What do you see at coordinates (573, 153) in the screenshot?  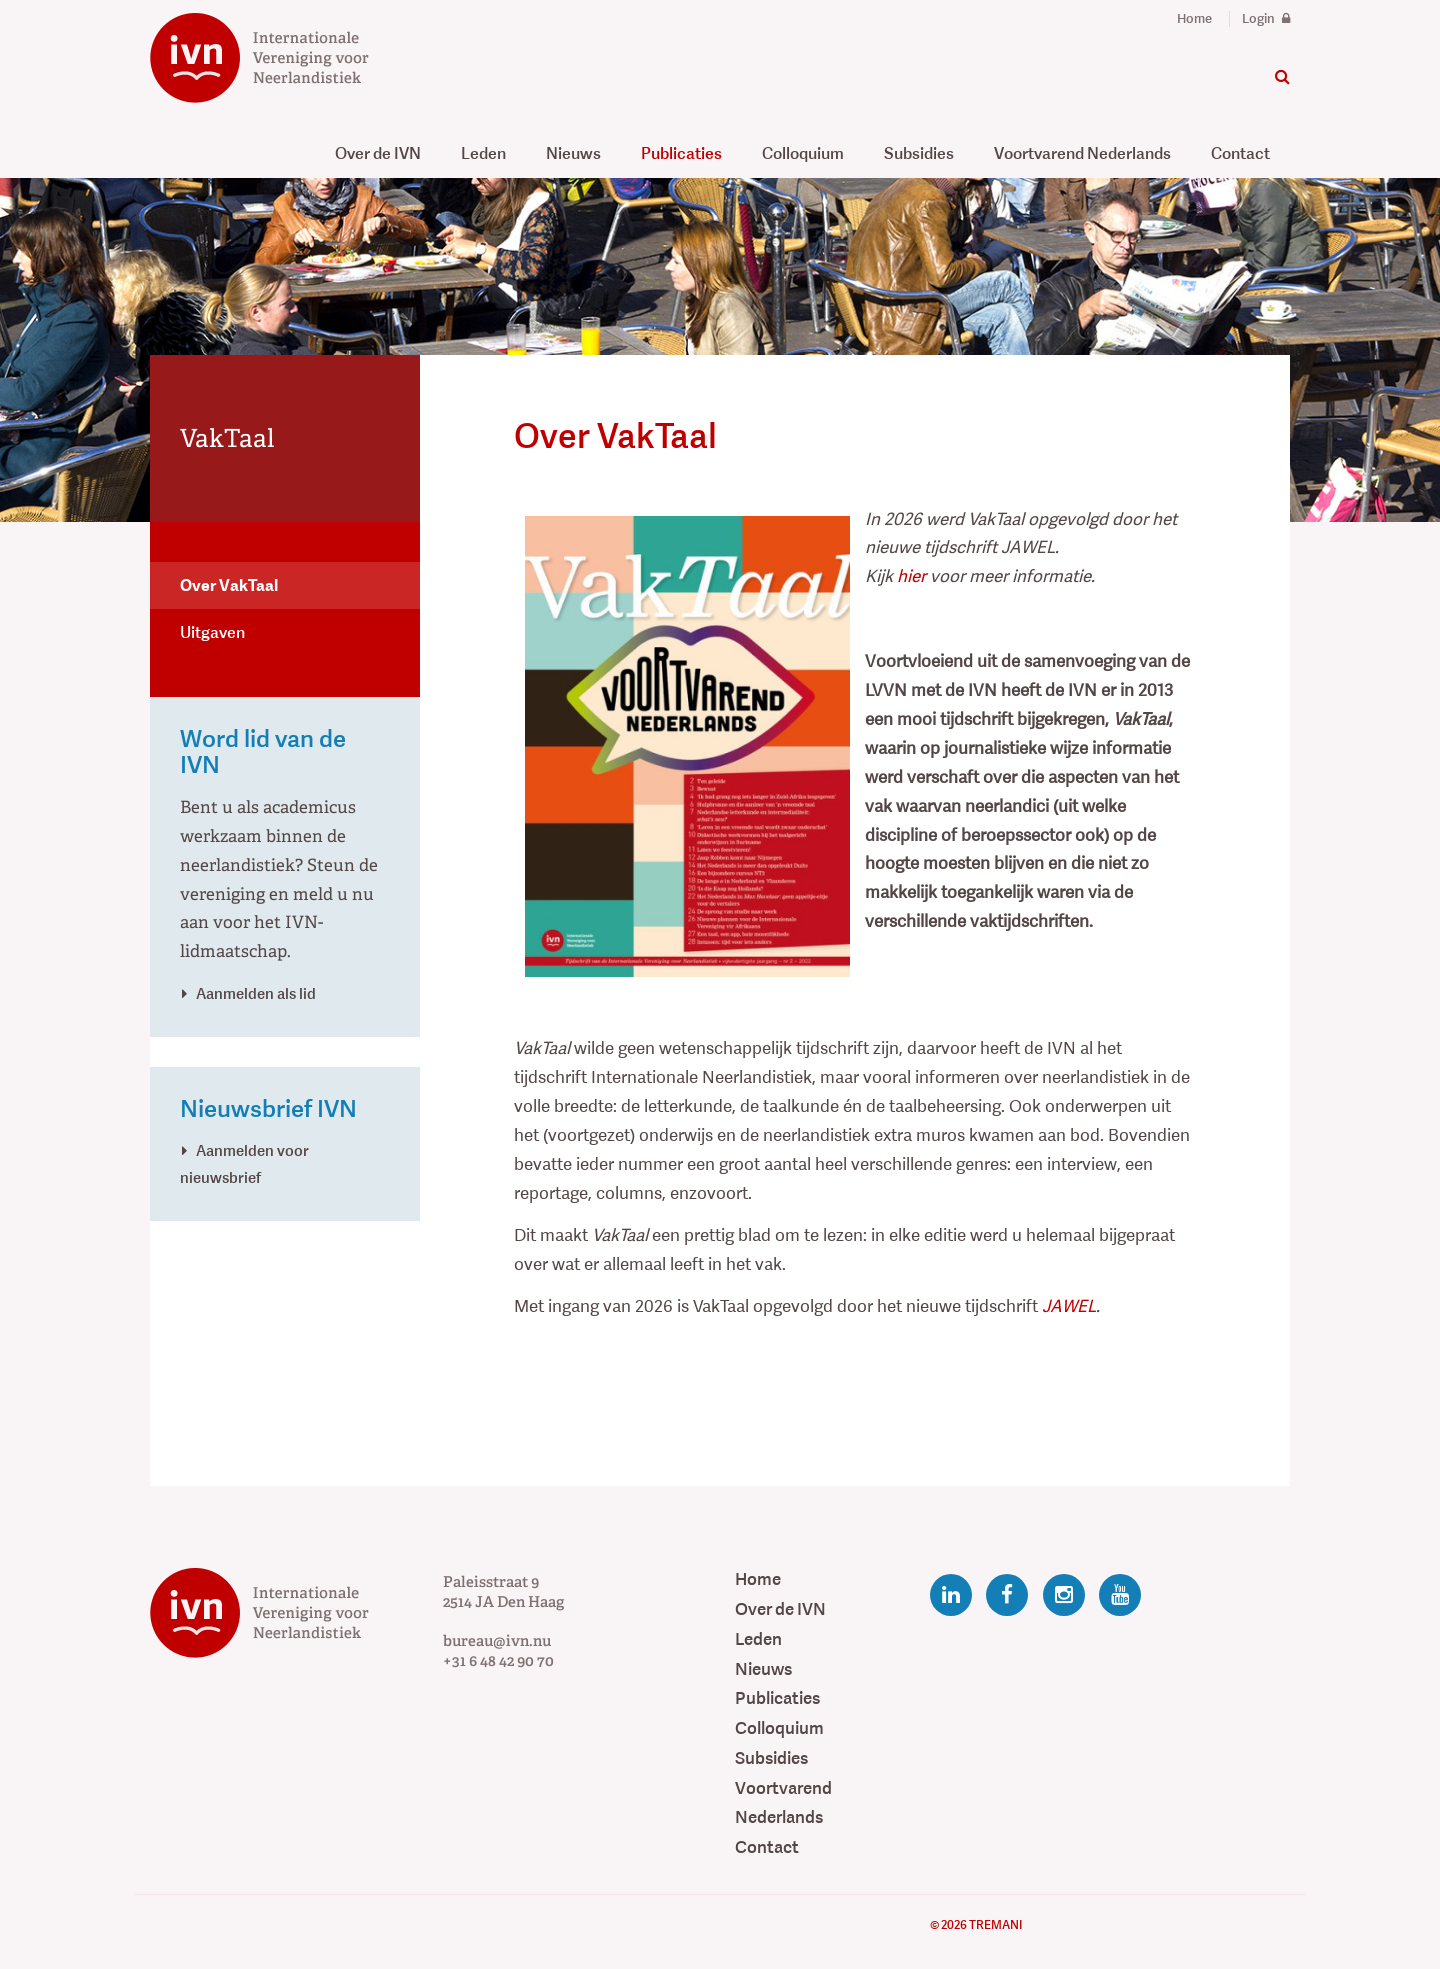 I see `Nieuws` at bounding box center [573, 153].